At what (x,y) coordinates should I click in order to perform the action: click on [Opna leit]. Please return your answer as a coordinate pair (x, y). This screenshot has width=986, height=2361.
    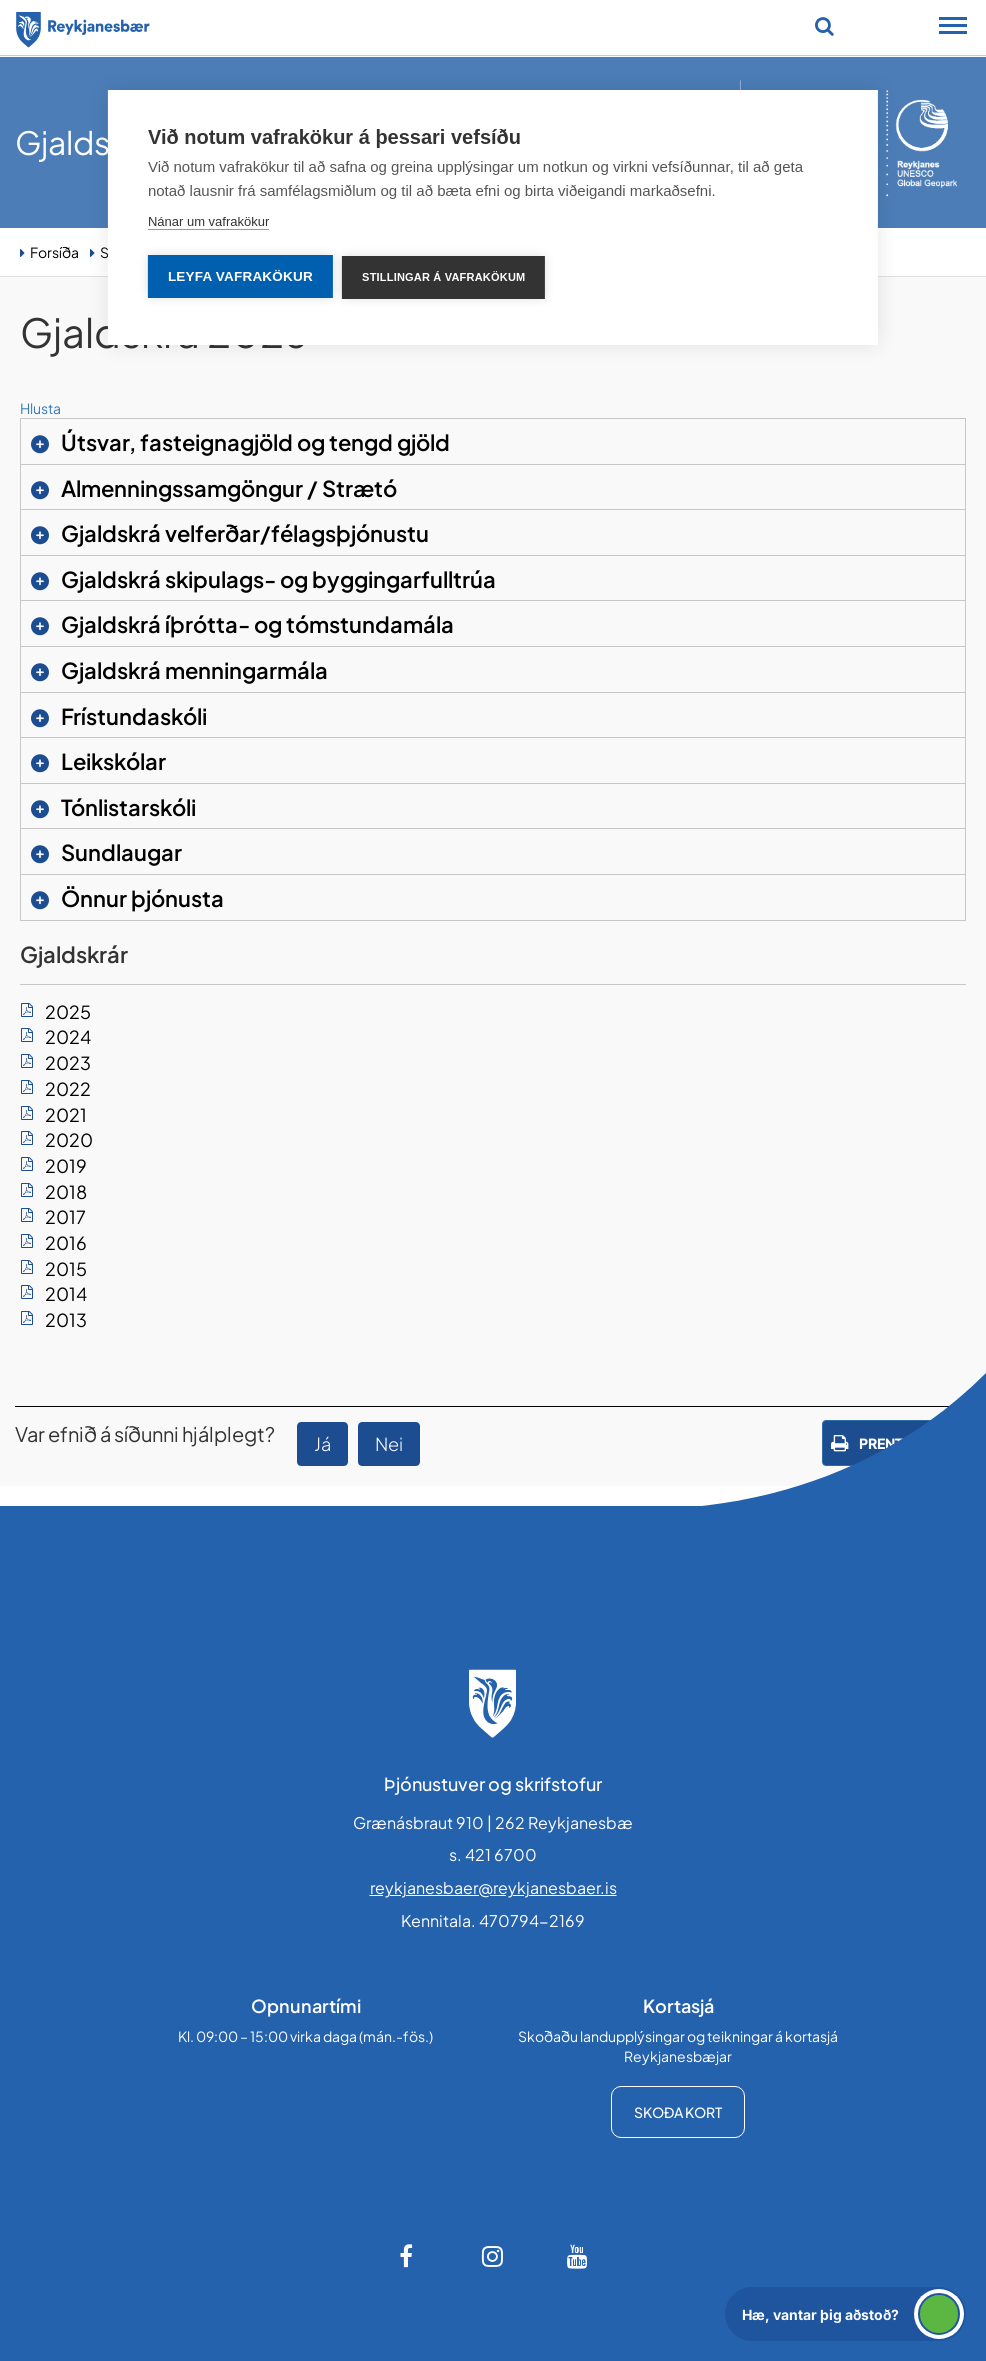
    Looking at the image, I should click on (824, 26).